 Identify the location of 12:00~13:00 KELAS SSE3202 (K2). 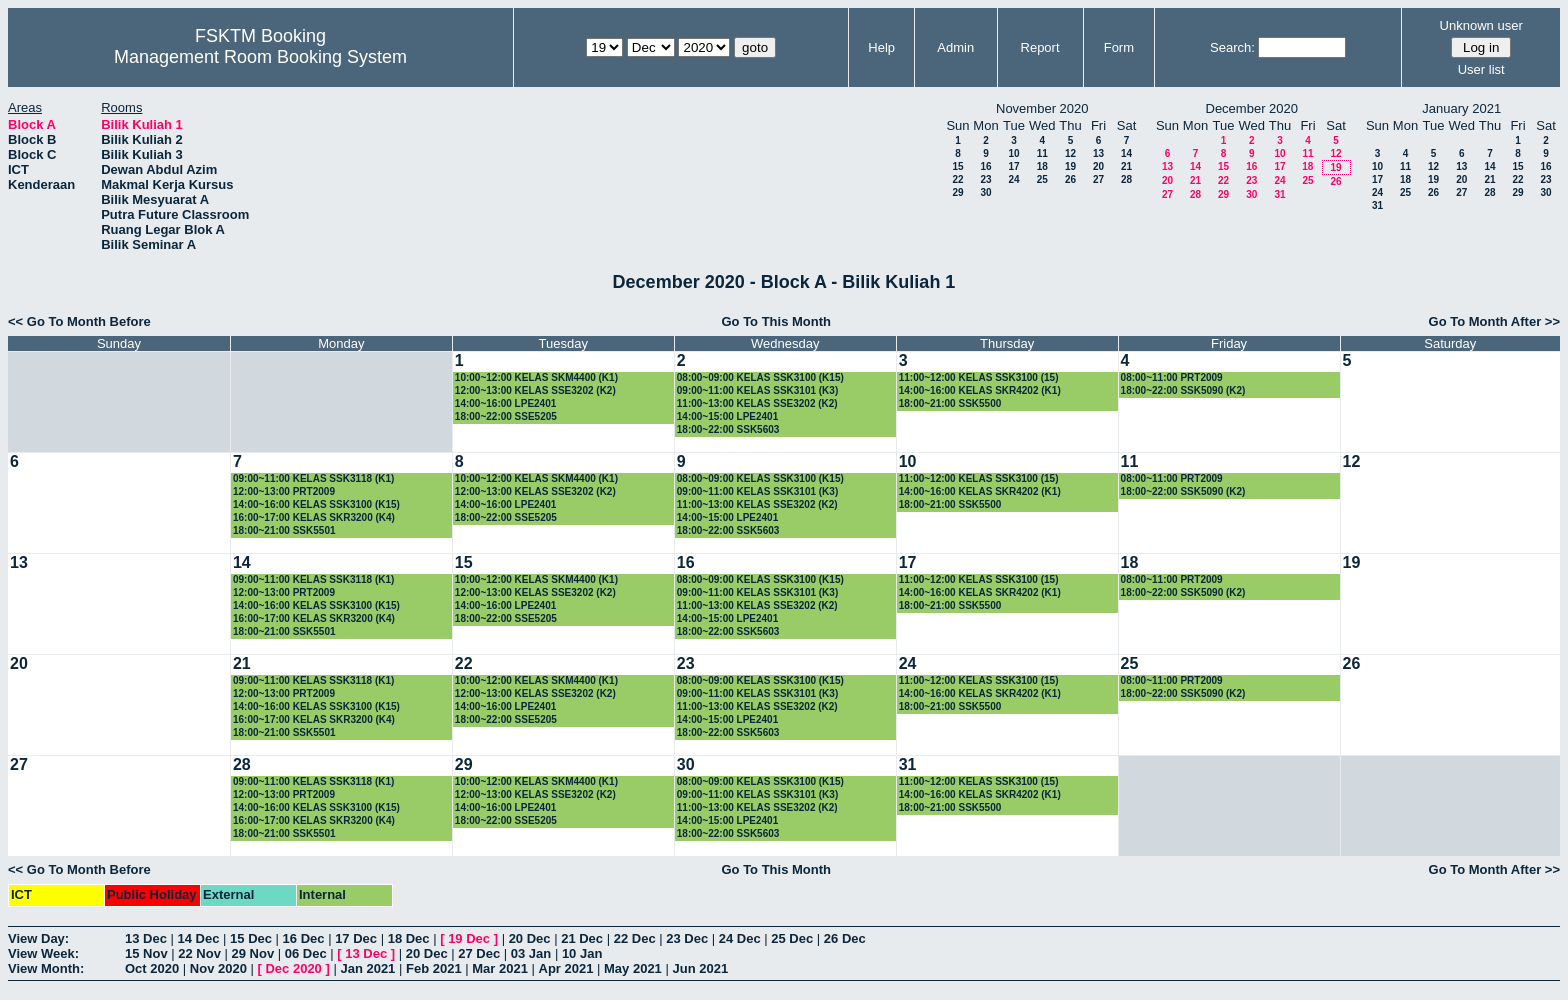
(535, 390).